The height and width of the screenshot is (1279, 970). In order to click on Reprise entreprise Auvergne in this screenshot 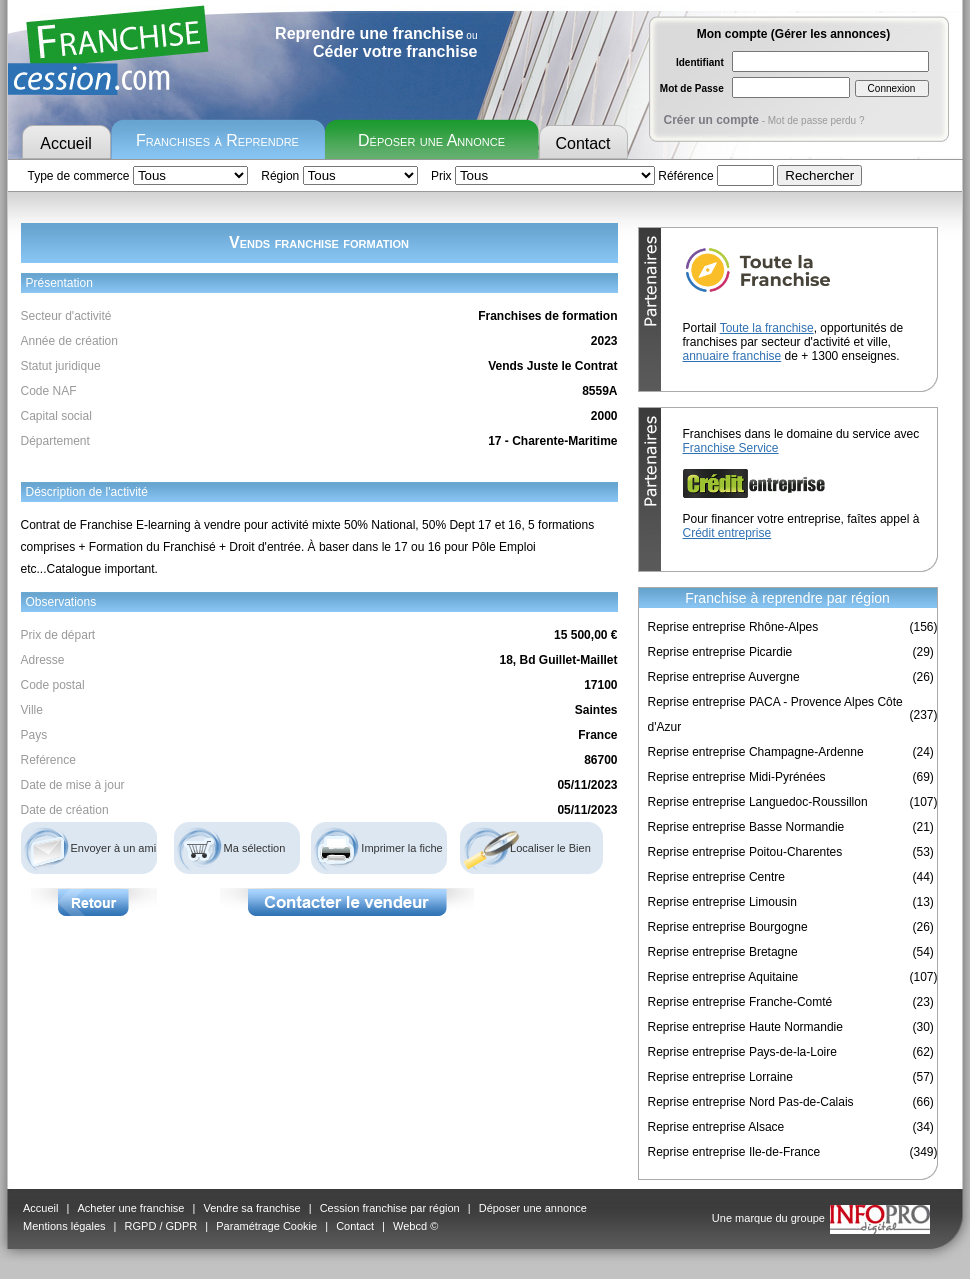, I will do `click(724, 677)`.